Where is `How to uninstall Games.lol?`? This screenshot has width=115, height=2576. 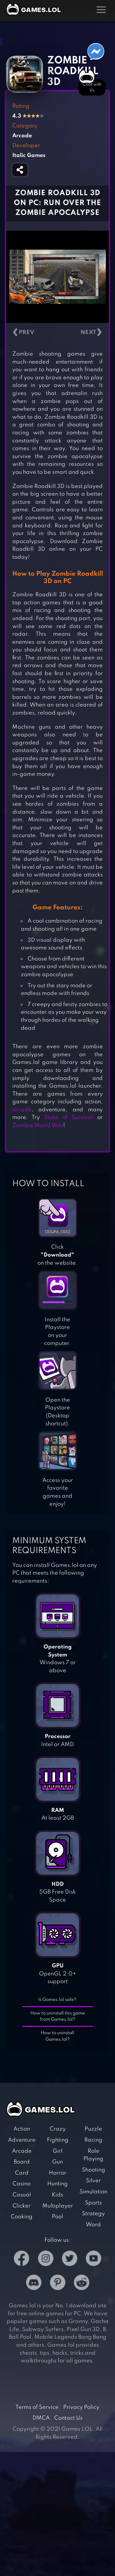 How to uninstall Games.lol? is located at coordinates (57, 2036).